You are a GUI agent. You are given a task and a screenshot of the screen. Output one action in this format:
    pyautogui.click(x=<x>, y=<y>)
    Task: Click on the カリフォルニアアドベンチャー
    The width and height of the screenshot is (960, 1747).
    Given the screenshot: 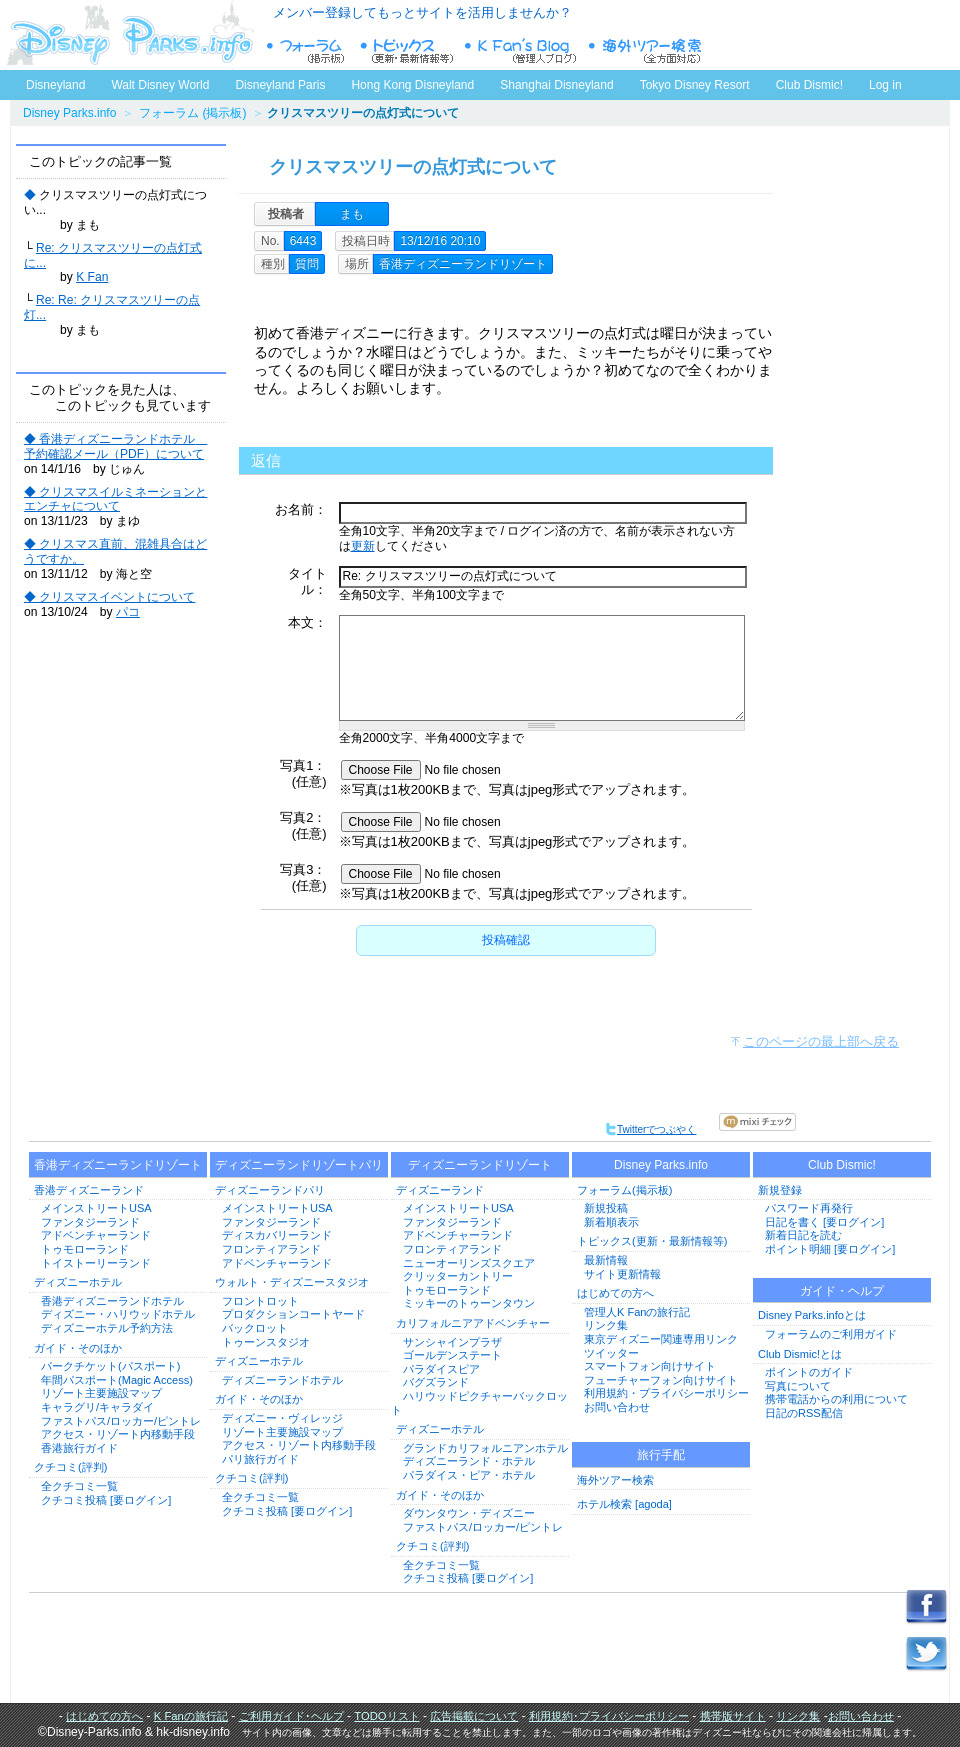 What is the action you would take?
    pyautogui.click(x=473, y=1323)
    